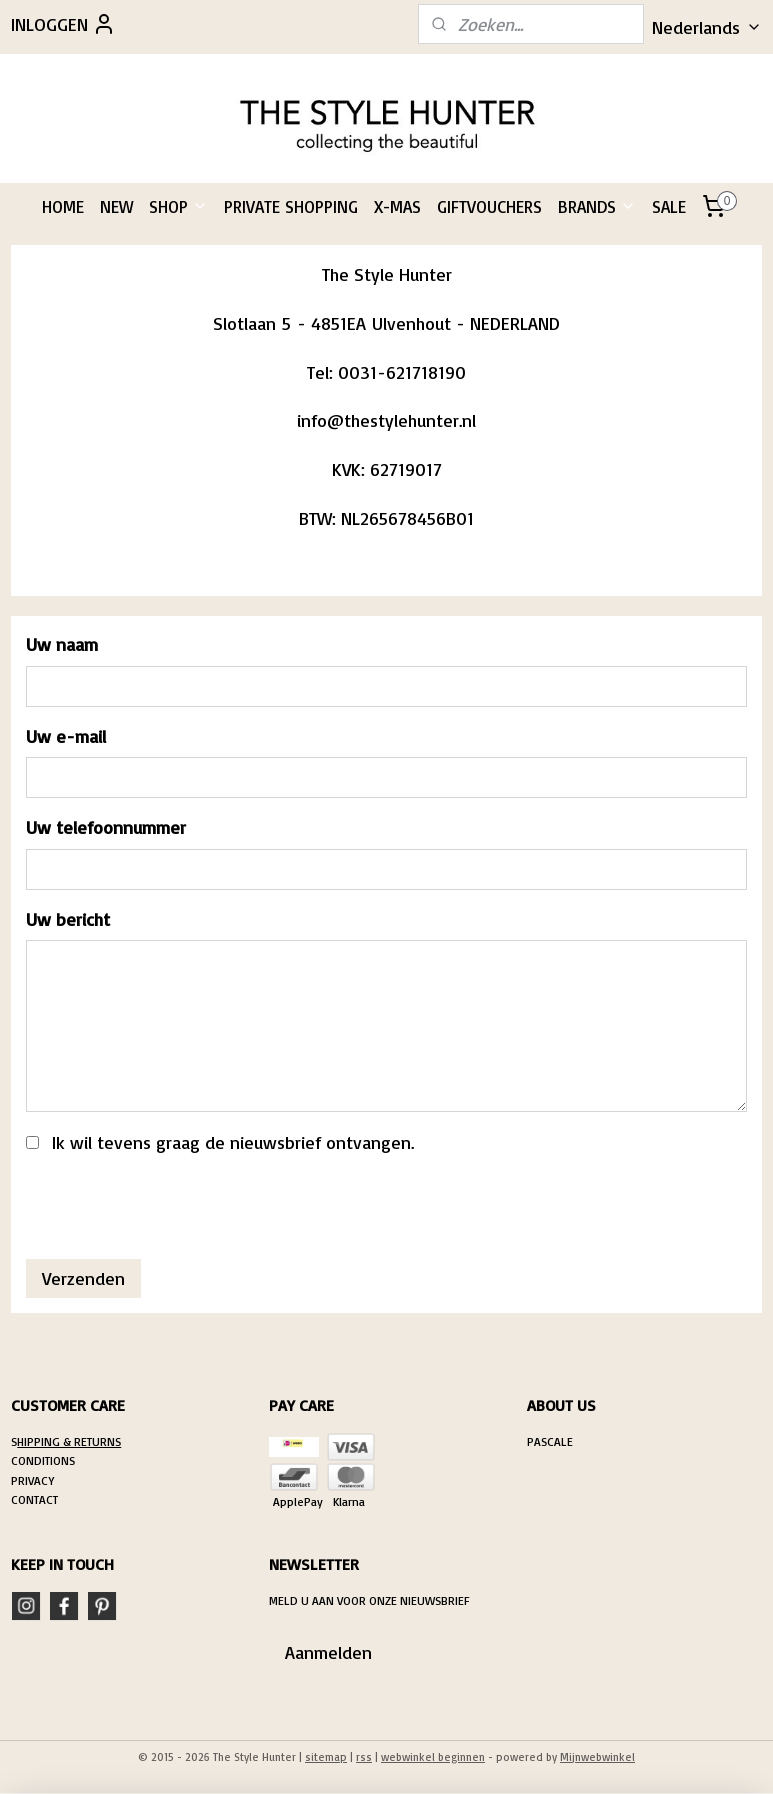  What do you see at coordinates (669, 206) in the screenshot?
I see `SALE` at bounding box center [669, 206].